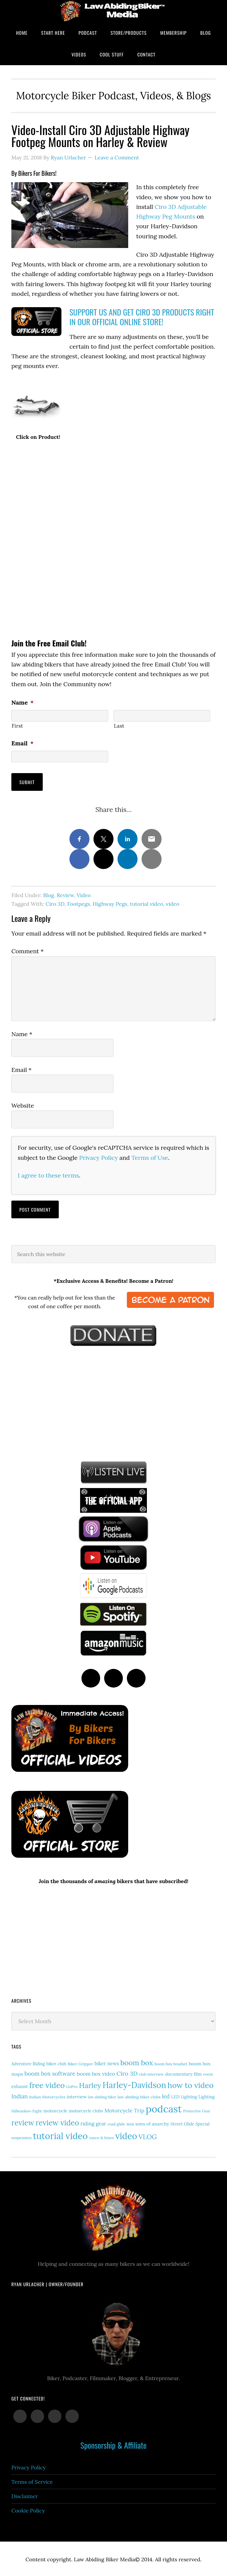 Image resolution: width=227 pixels, height=2576 pixels. Describe the element at coordinates (93, 2122) in the screenshot. I see `riding gear [riding gear (23 items)]` at that location.